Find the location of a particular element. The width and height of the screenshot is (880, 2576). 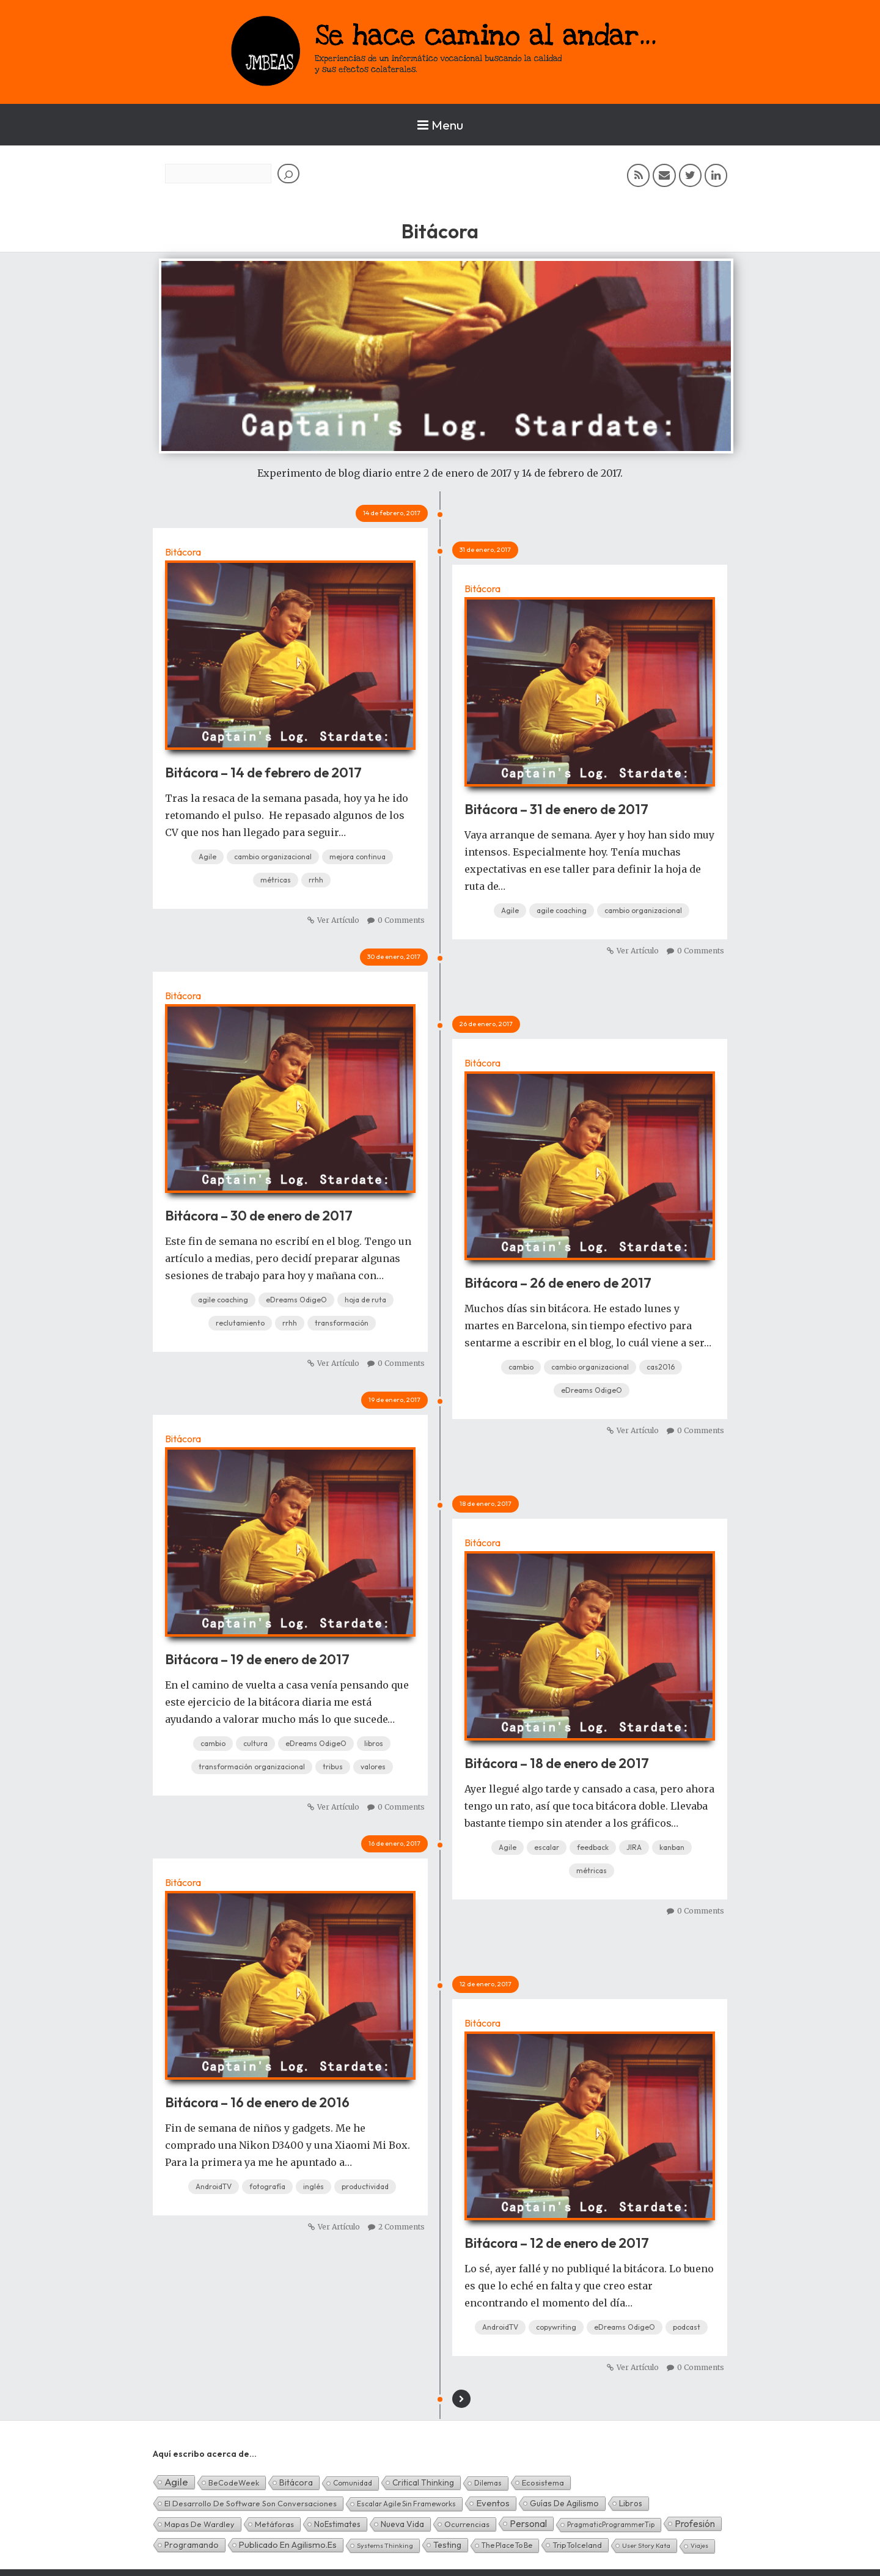

Bitácora – 26 de enero de 2017 is located at coordinates (557, 1282).